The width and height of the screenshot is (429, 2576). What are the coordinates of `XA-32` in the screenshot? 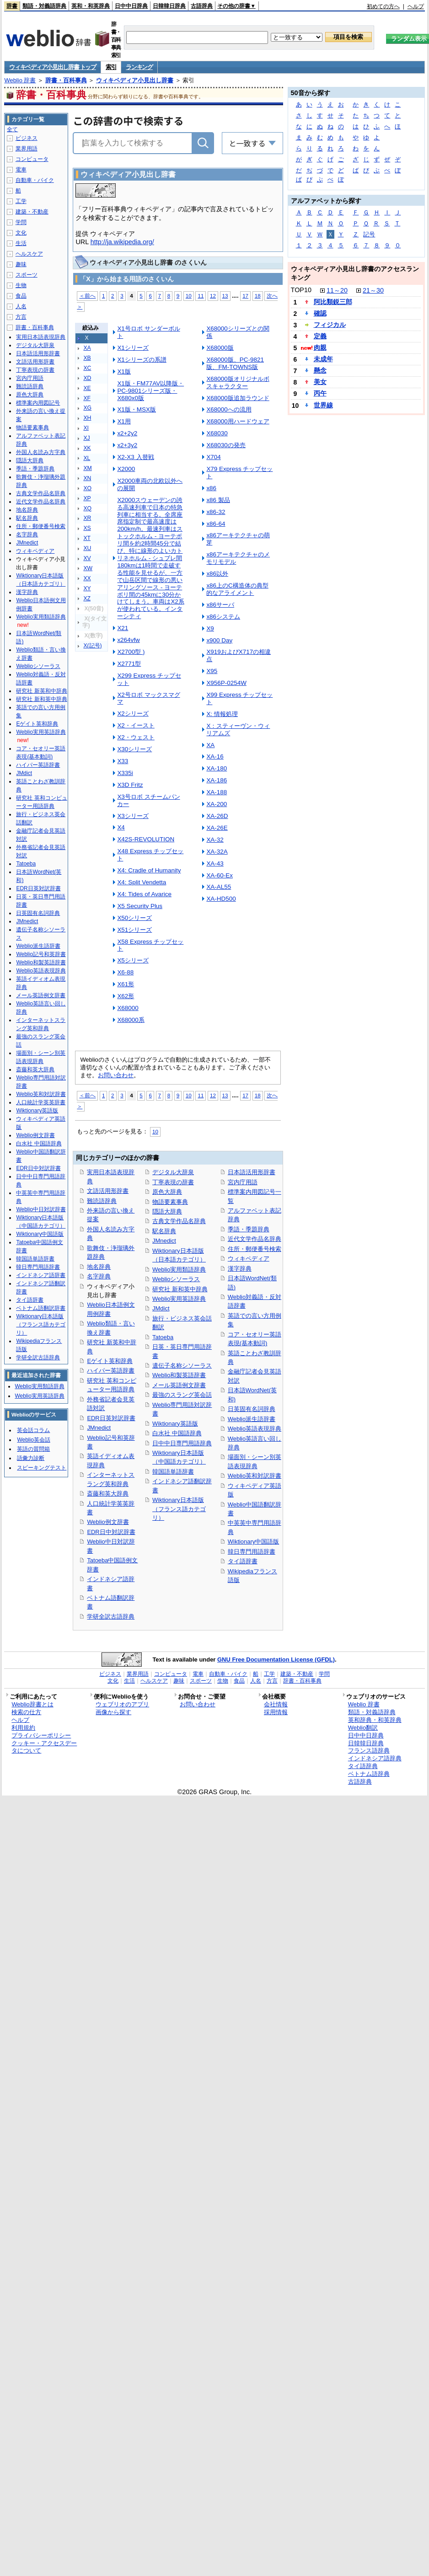 It's located at (214, 839).